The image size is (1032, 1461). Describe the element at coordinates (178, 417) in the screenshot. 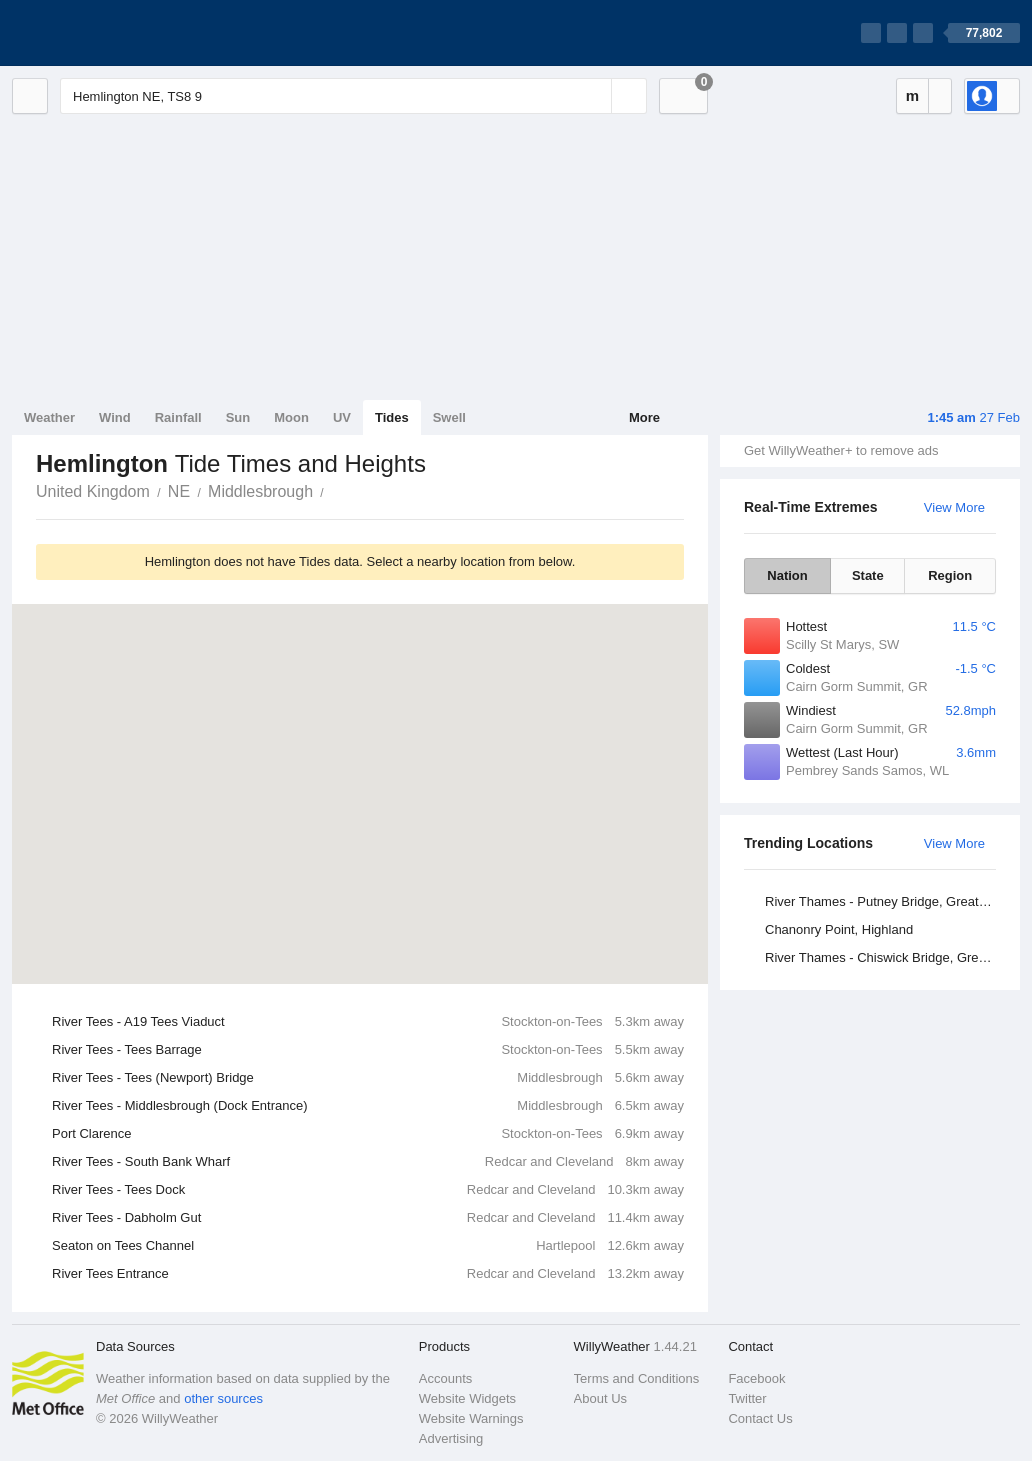

I see `Rainfall` at that location.